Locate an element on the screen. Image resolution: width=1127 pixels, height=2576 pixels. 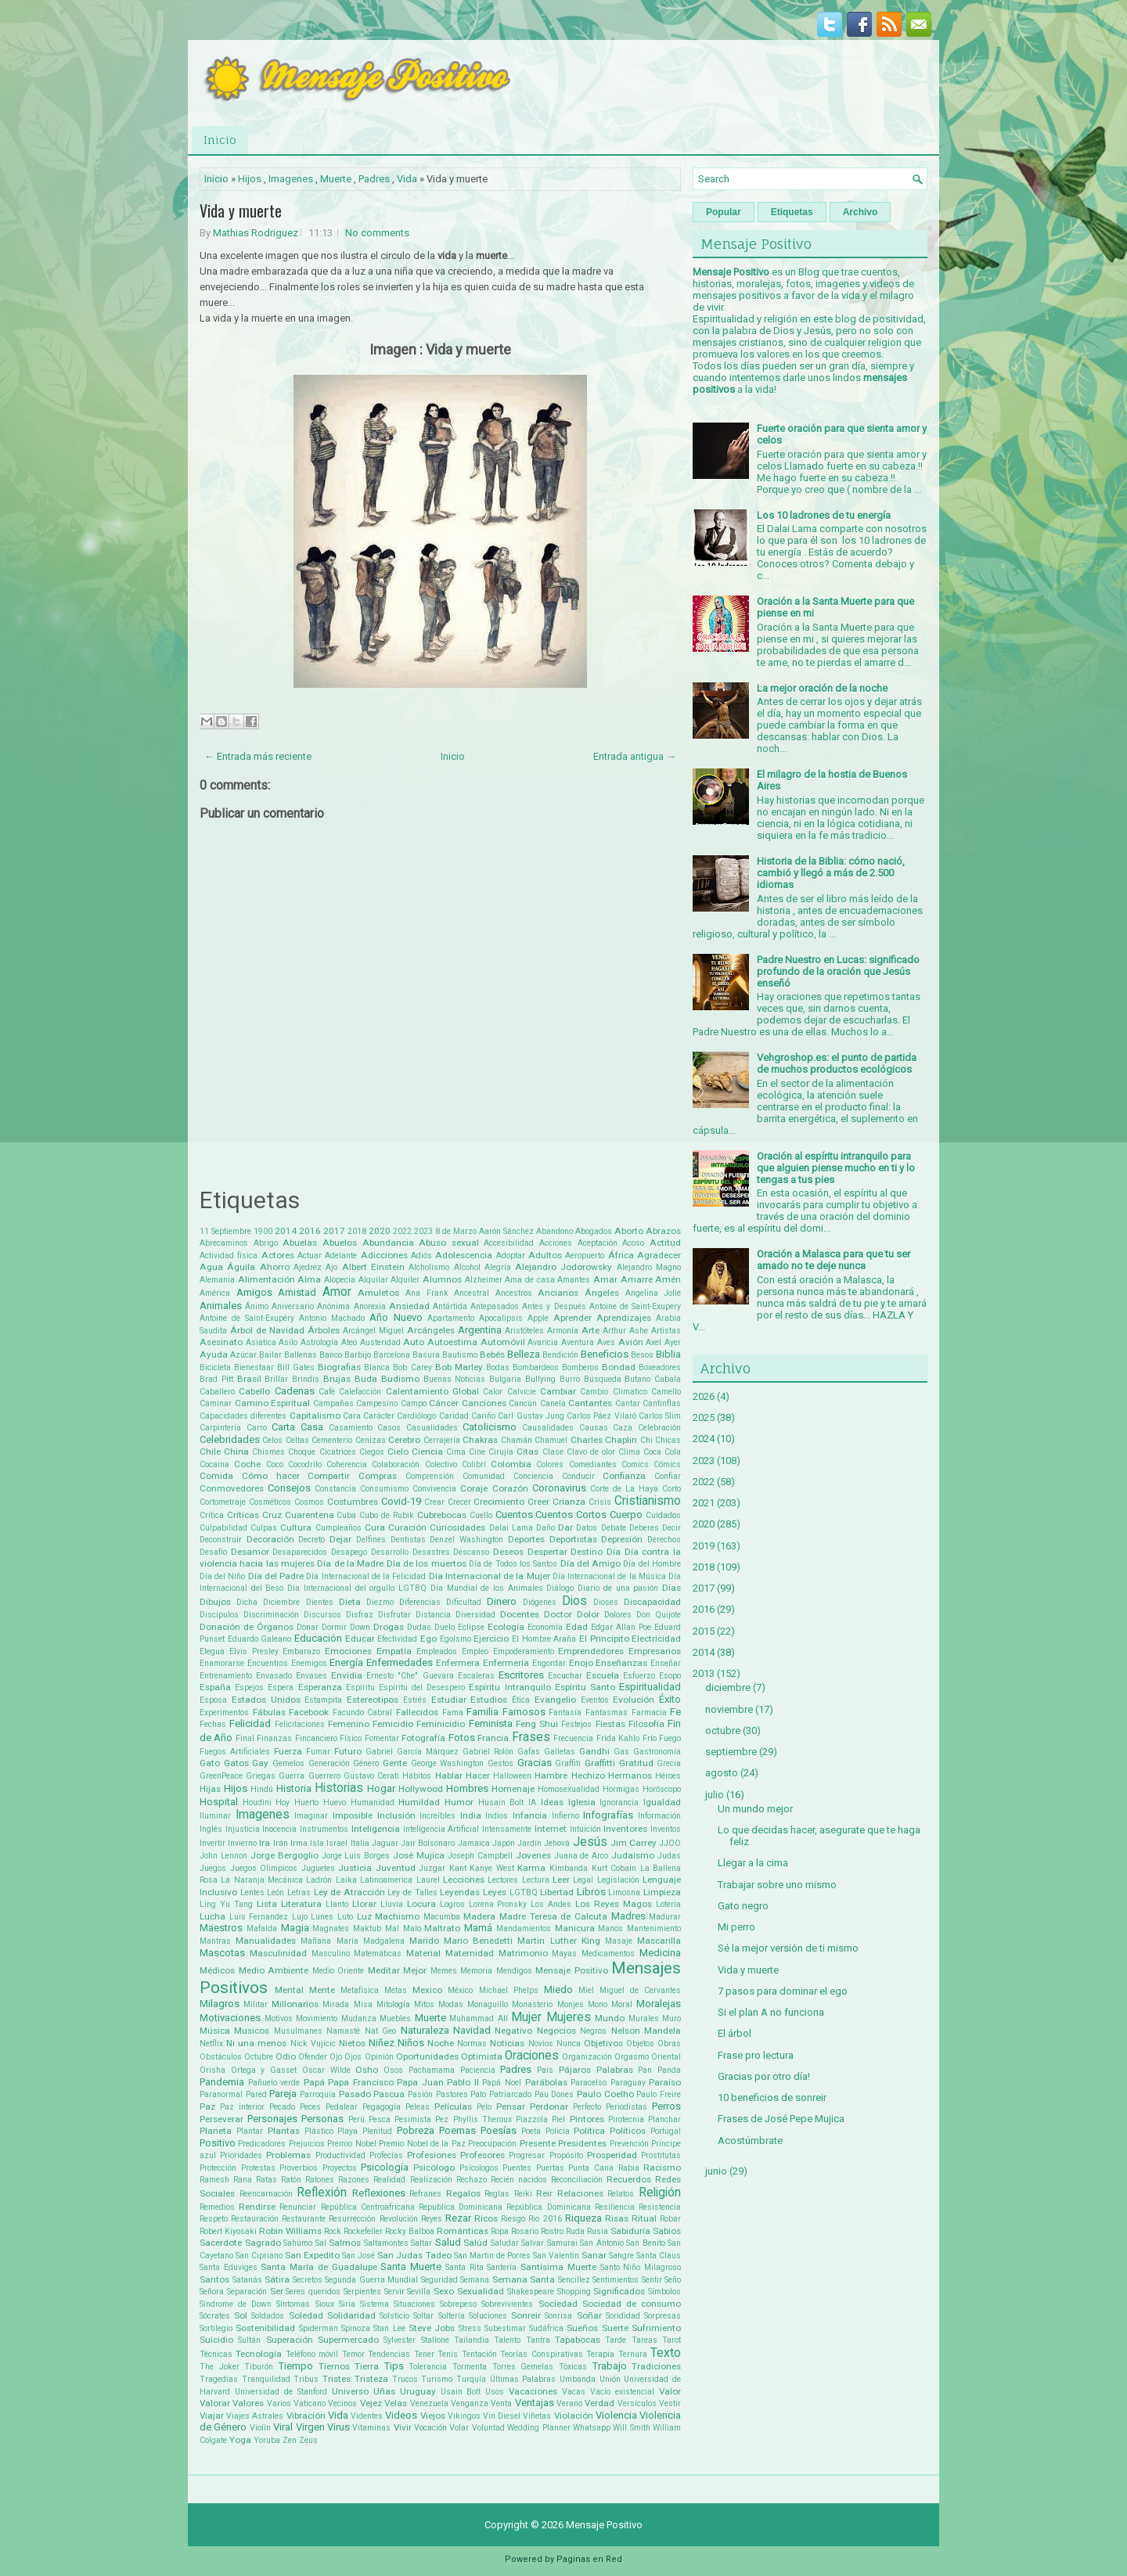
Antonio Machado is located at coordinates (332, 1318).